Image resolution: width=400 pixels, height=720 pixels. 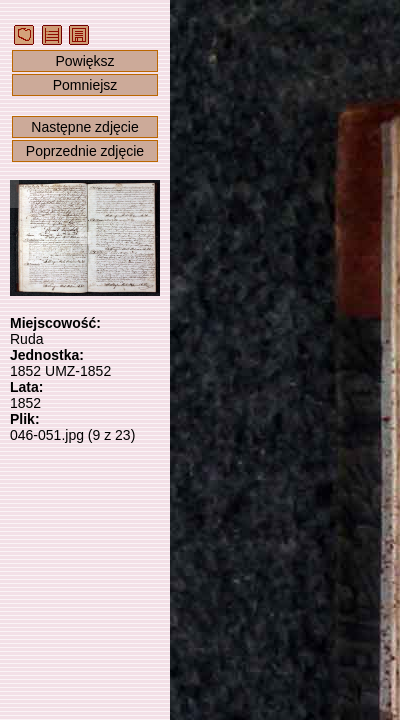 What do you see at coordinates (85, 151) in the screenshot?
I see `Poprzednie zdjęcie` at bounding box center [85, 151].